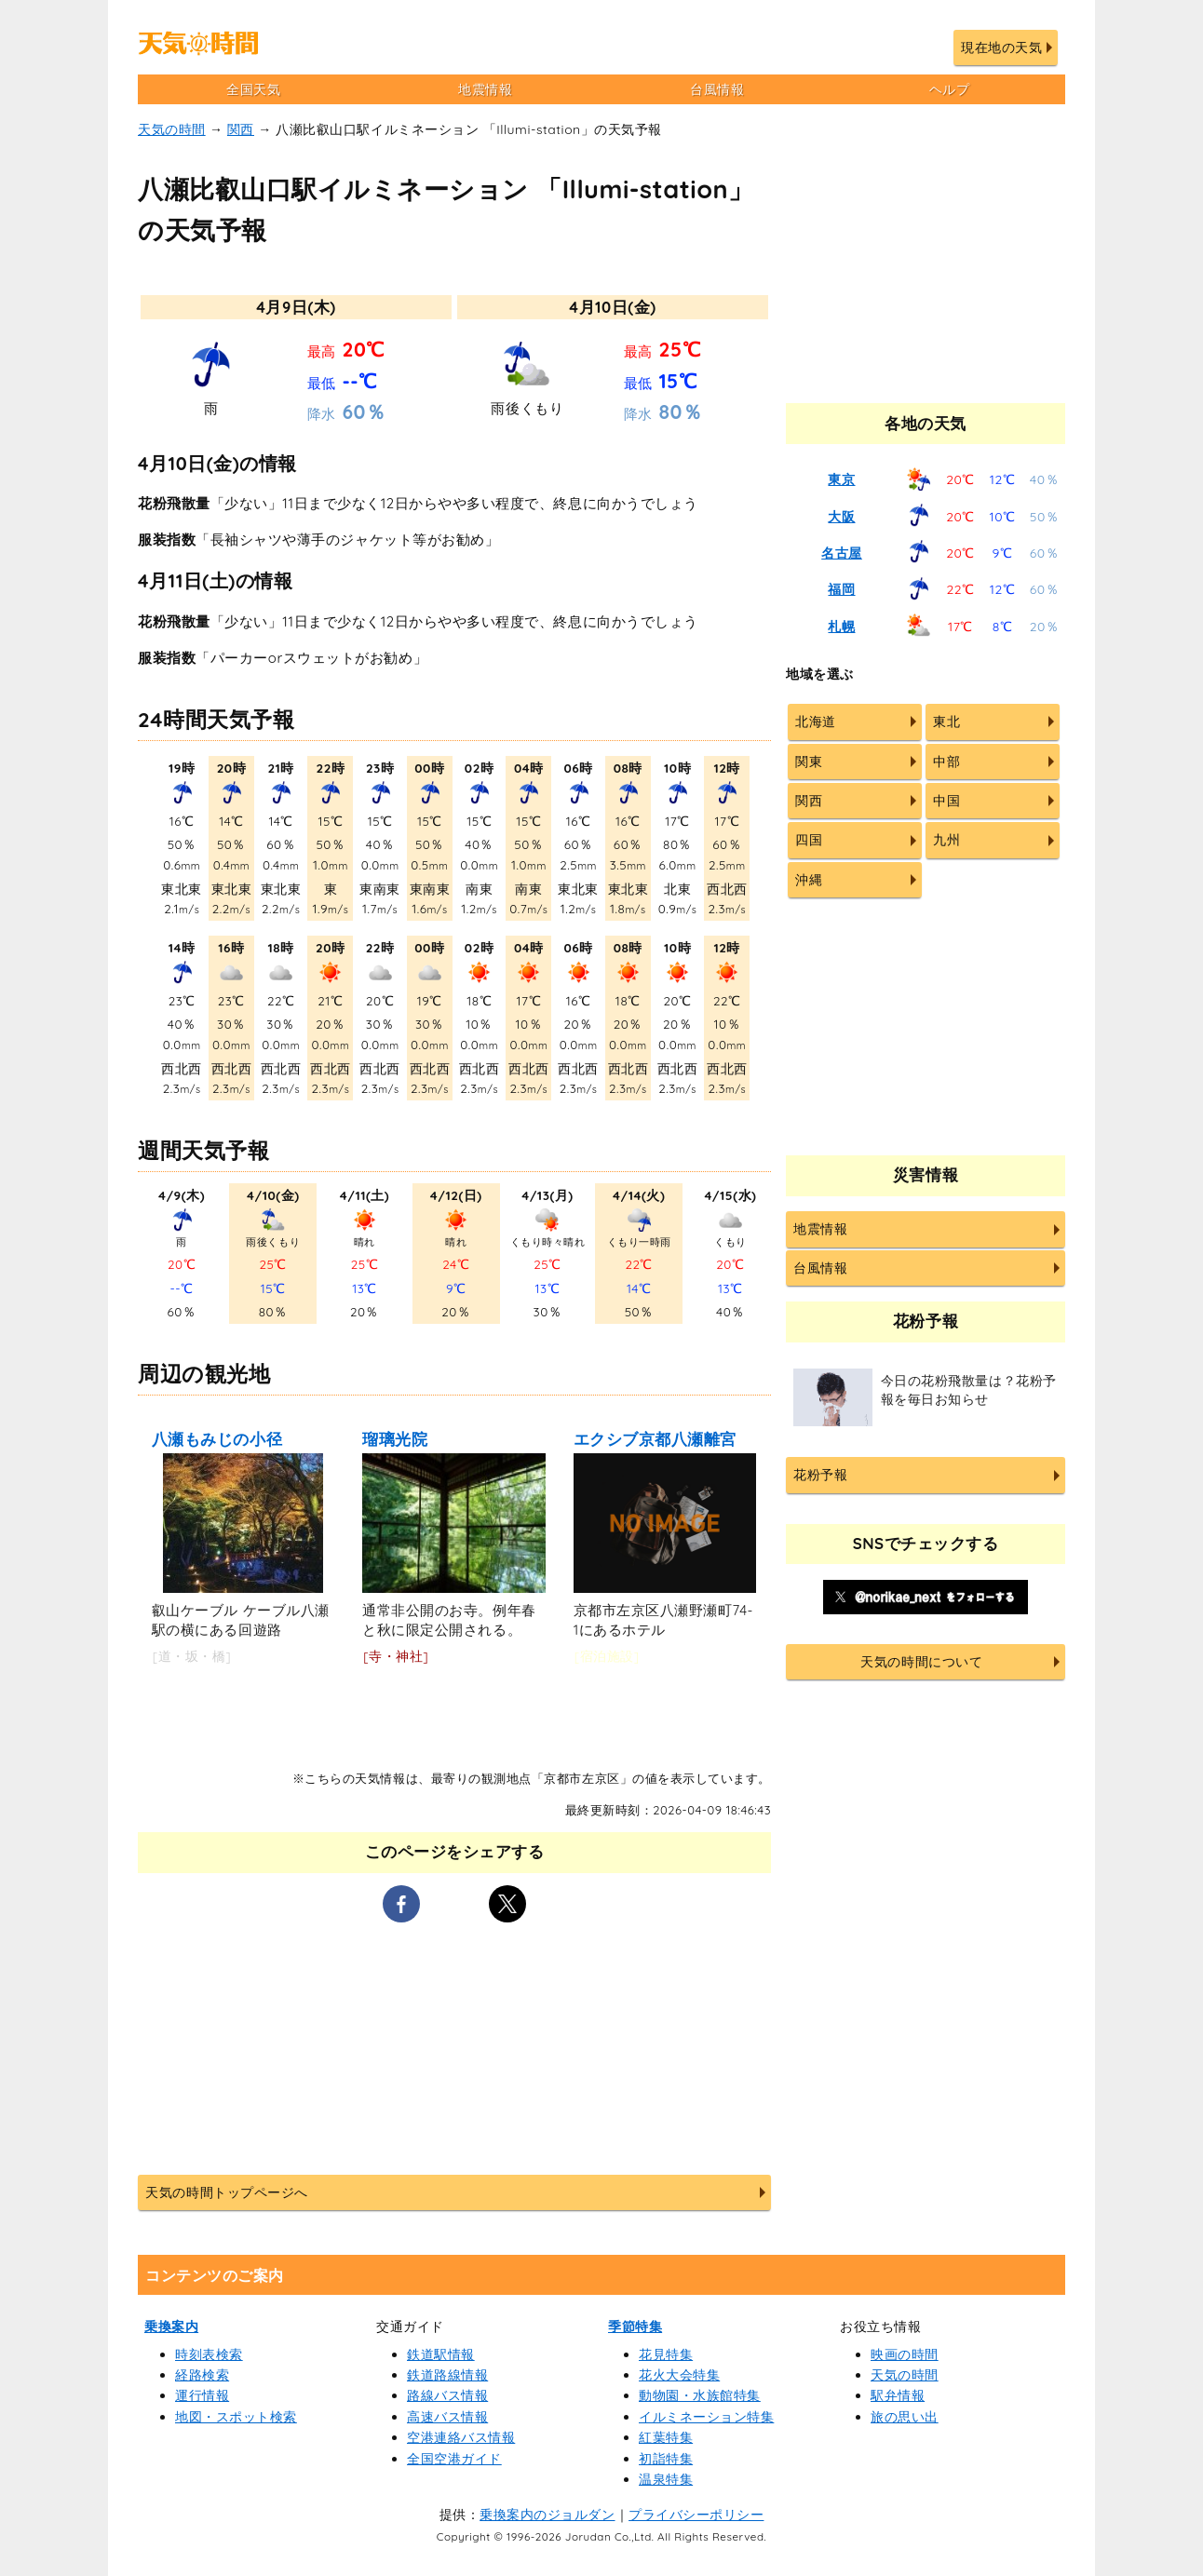 The image size is (1203, 2576). I want to click on 台風情報, so click(717, 89).